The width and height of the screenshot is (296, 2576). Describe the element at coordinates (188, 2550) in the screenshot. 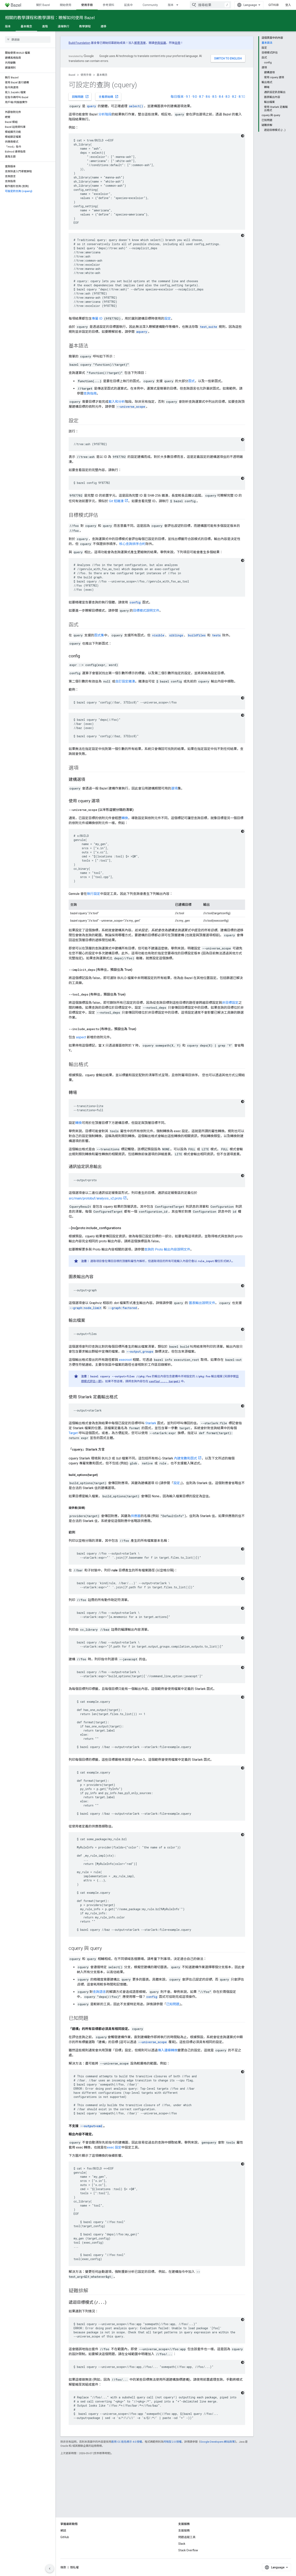

I see `Stack Overflow` at that location.